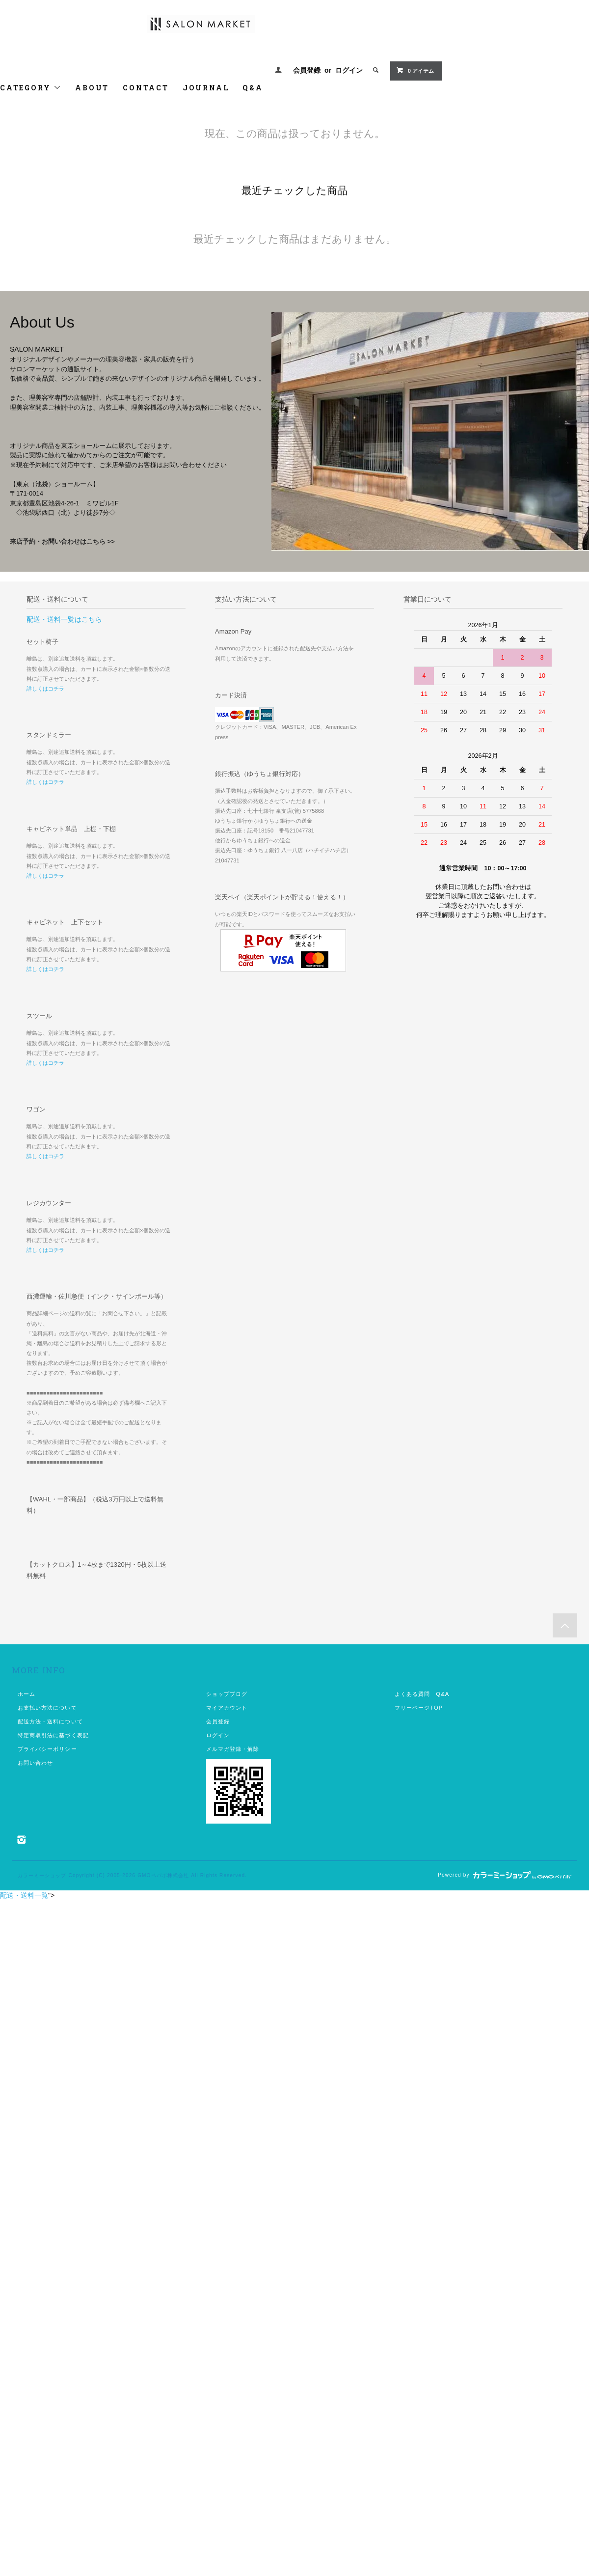  Describe the element at coordinates (53, 1735) in the screenshot. I see `特定商取引法に基づく表記` at that location.